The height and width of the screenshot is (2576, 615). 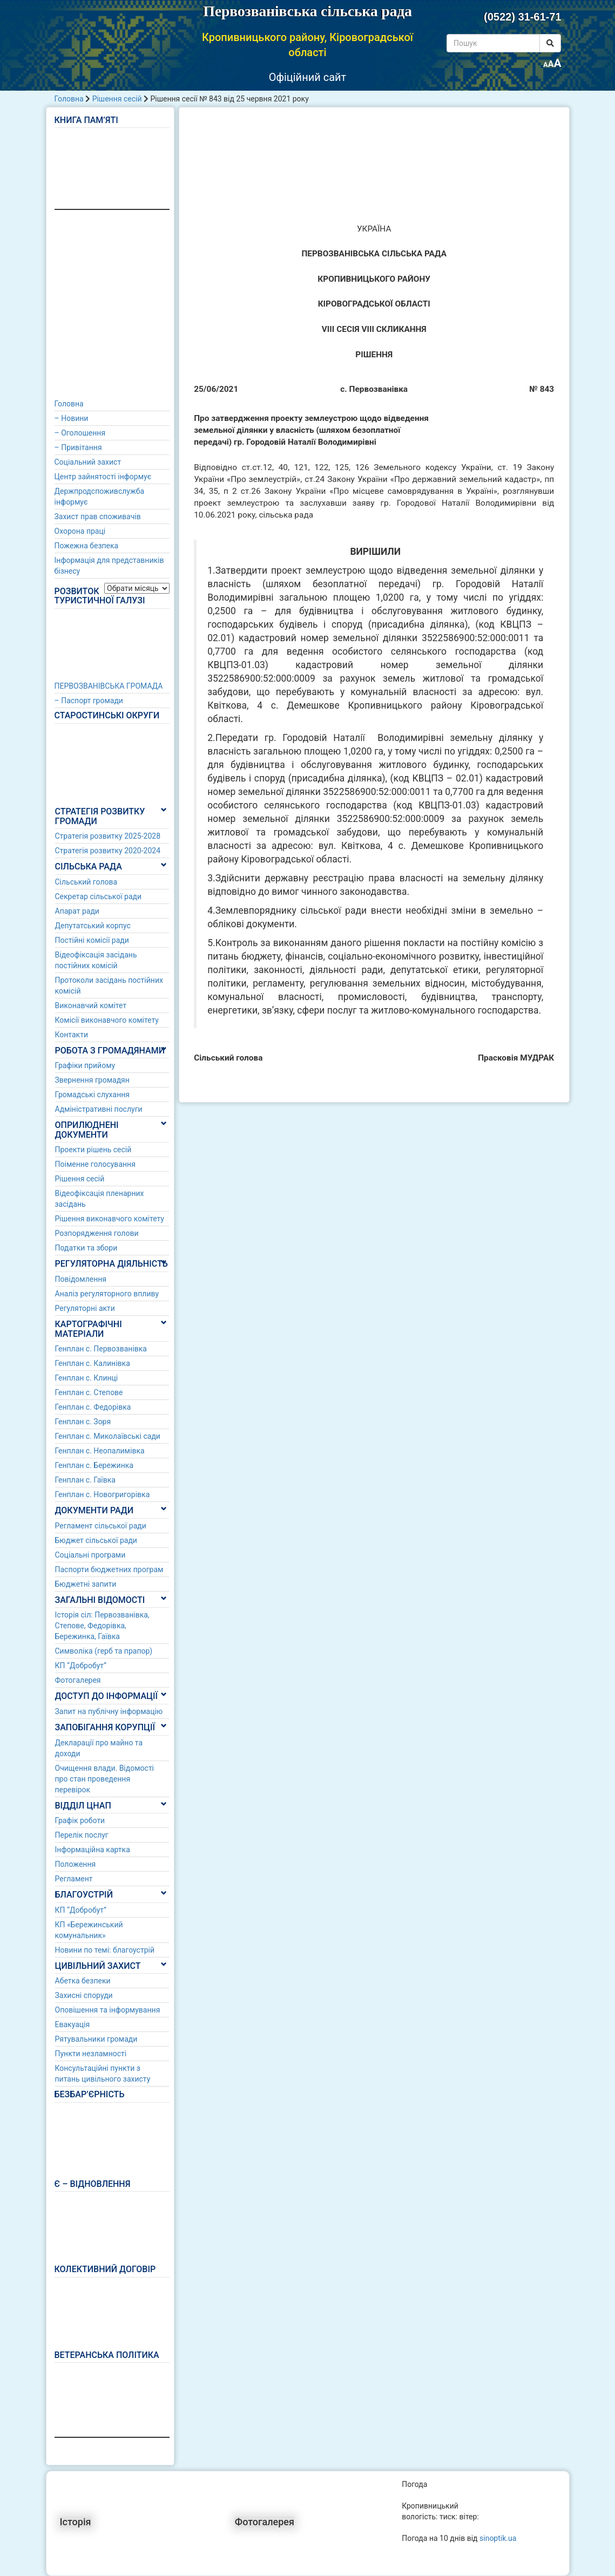 What do you see at coordinates (85, 1480) in the screenshot?
I see `Генплан с. Гаївка` at bounding box center [85, 1480].